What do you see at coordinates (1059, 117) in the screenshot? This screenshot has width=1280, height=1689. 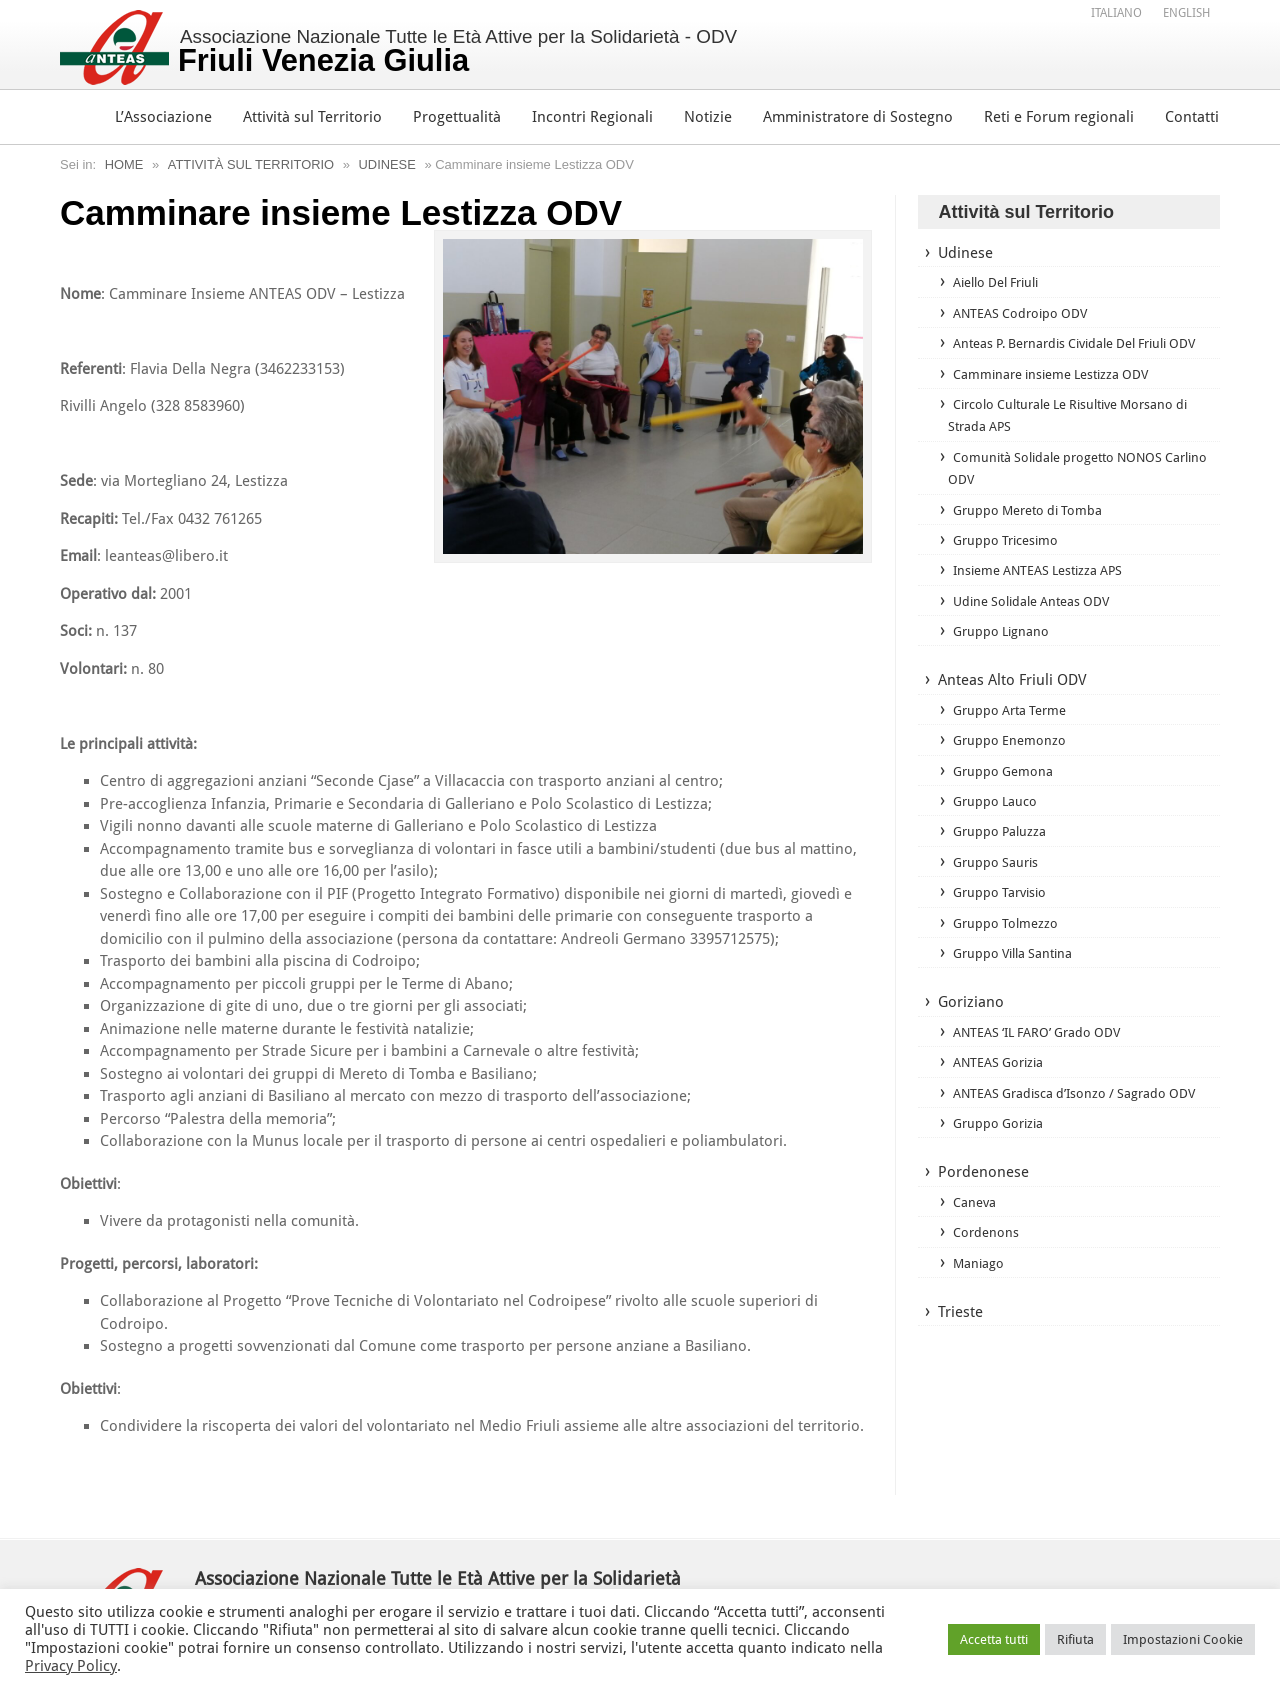 I see `Reti e Forum regionali` at bounding box center [1059, 117].